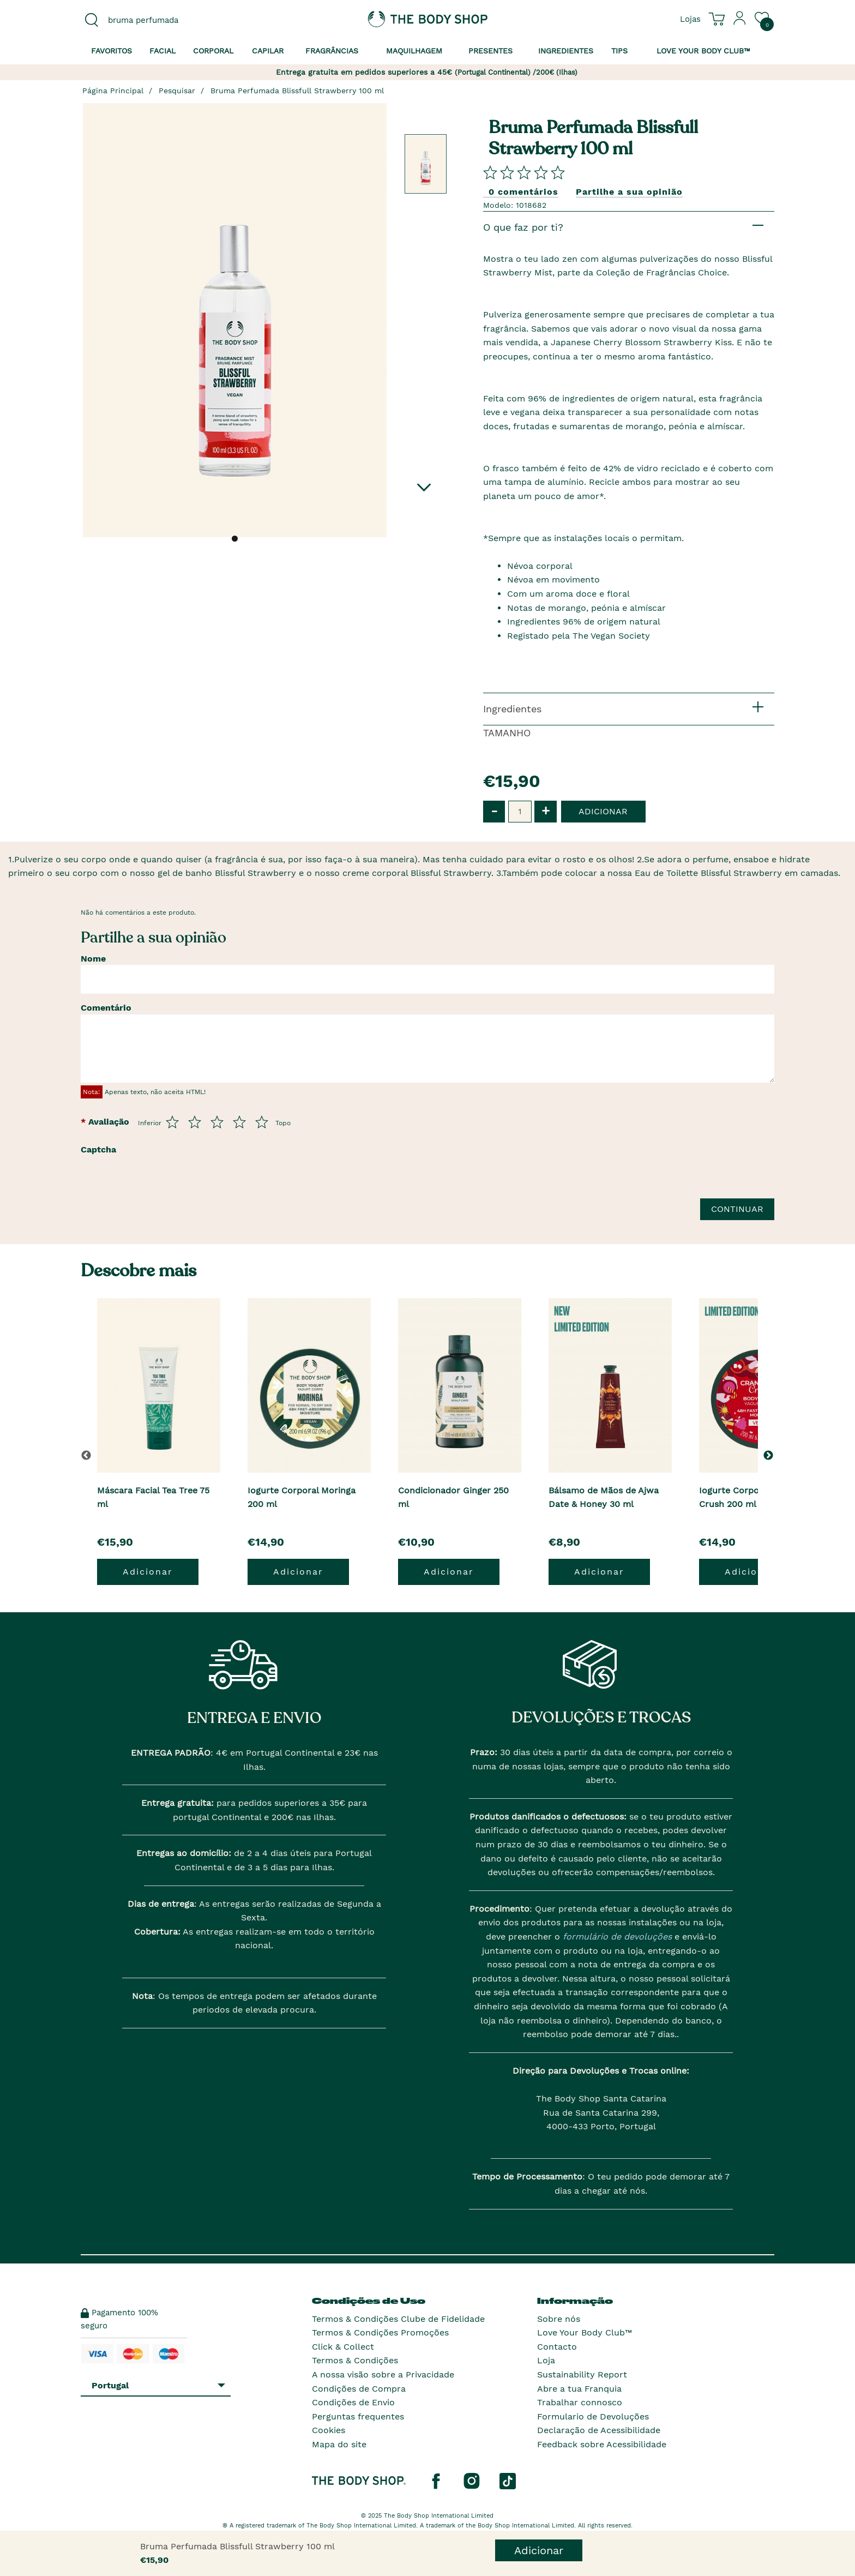 This screenshot has width=855, height=2576. I want to click on Facial, so click(162, 50).